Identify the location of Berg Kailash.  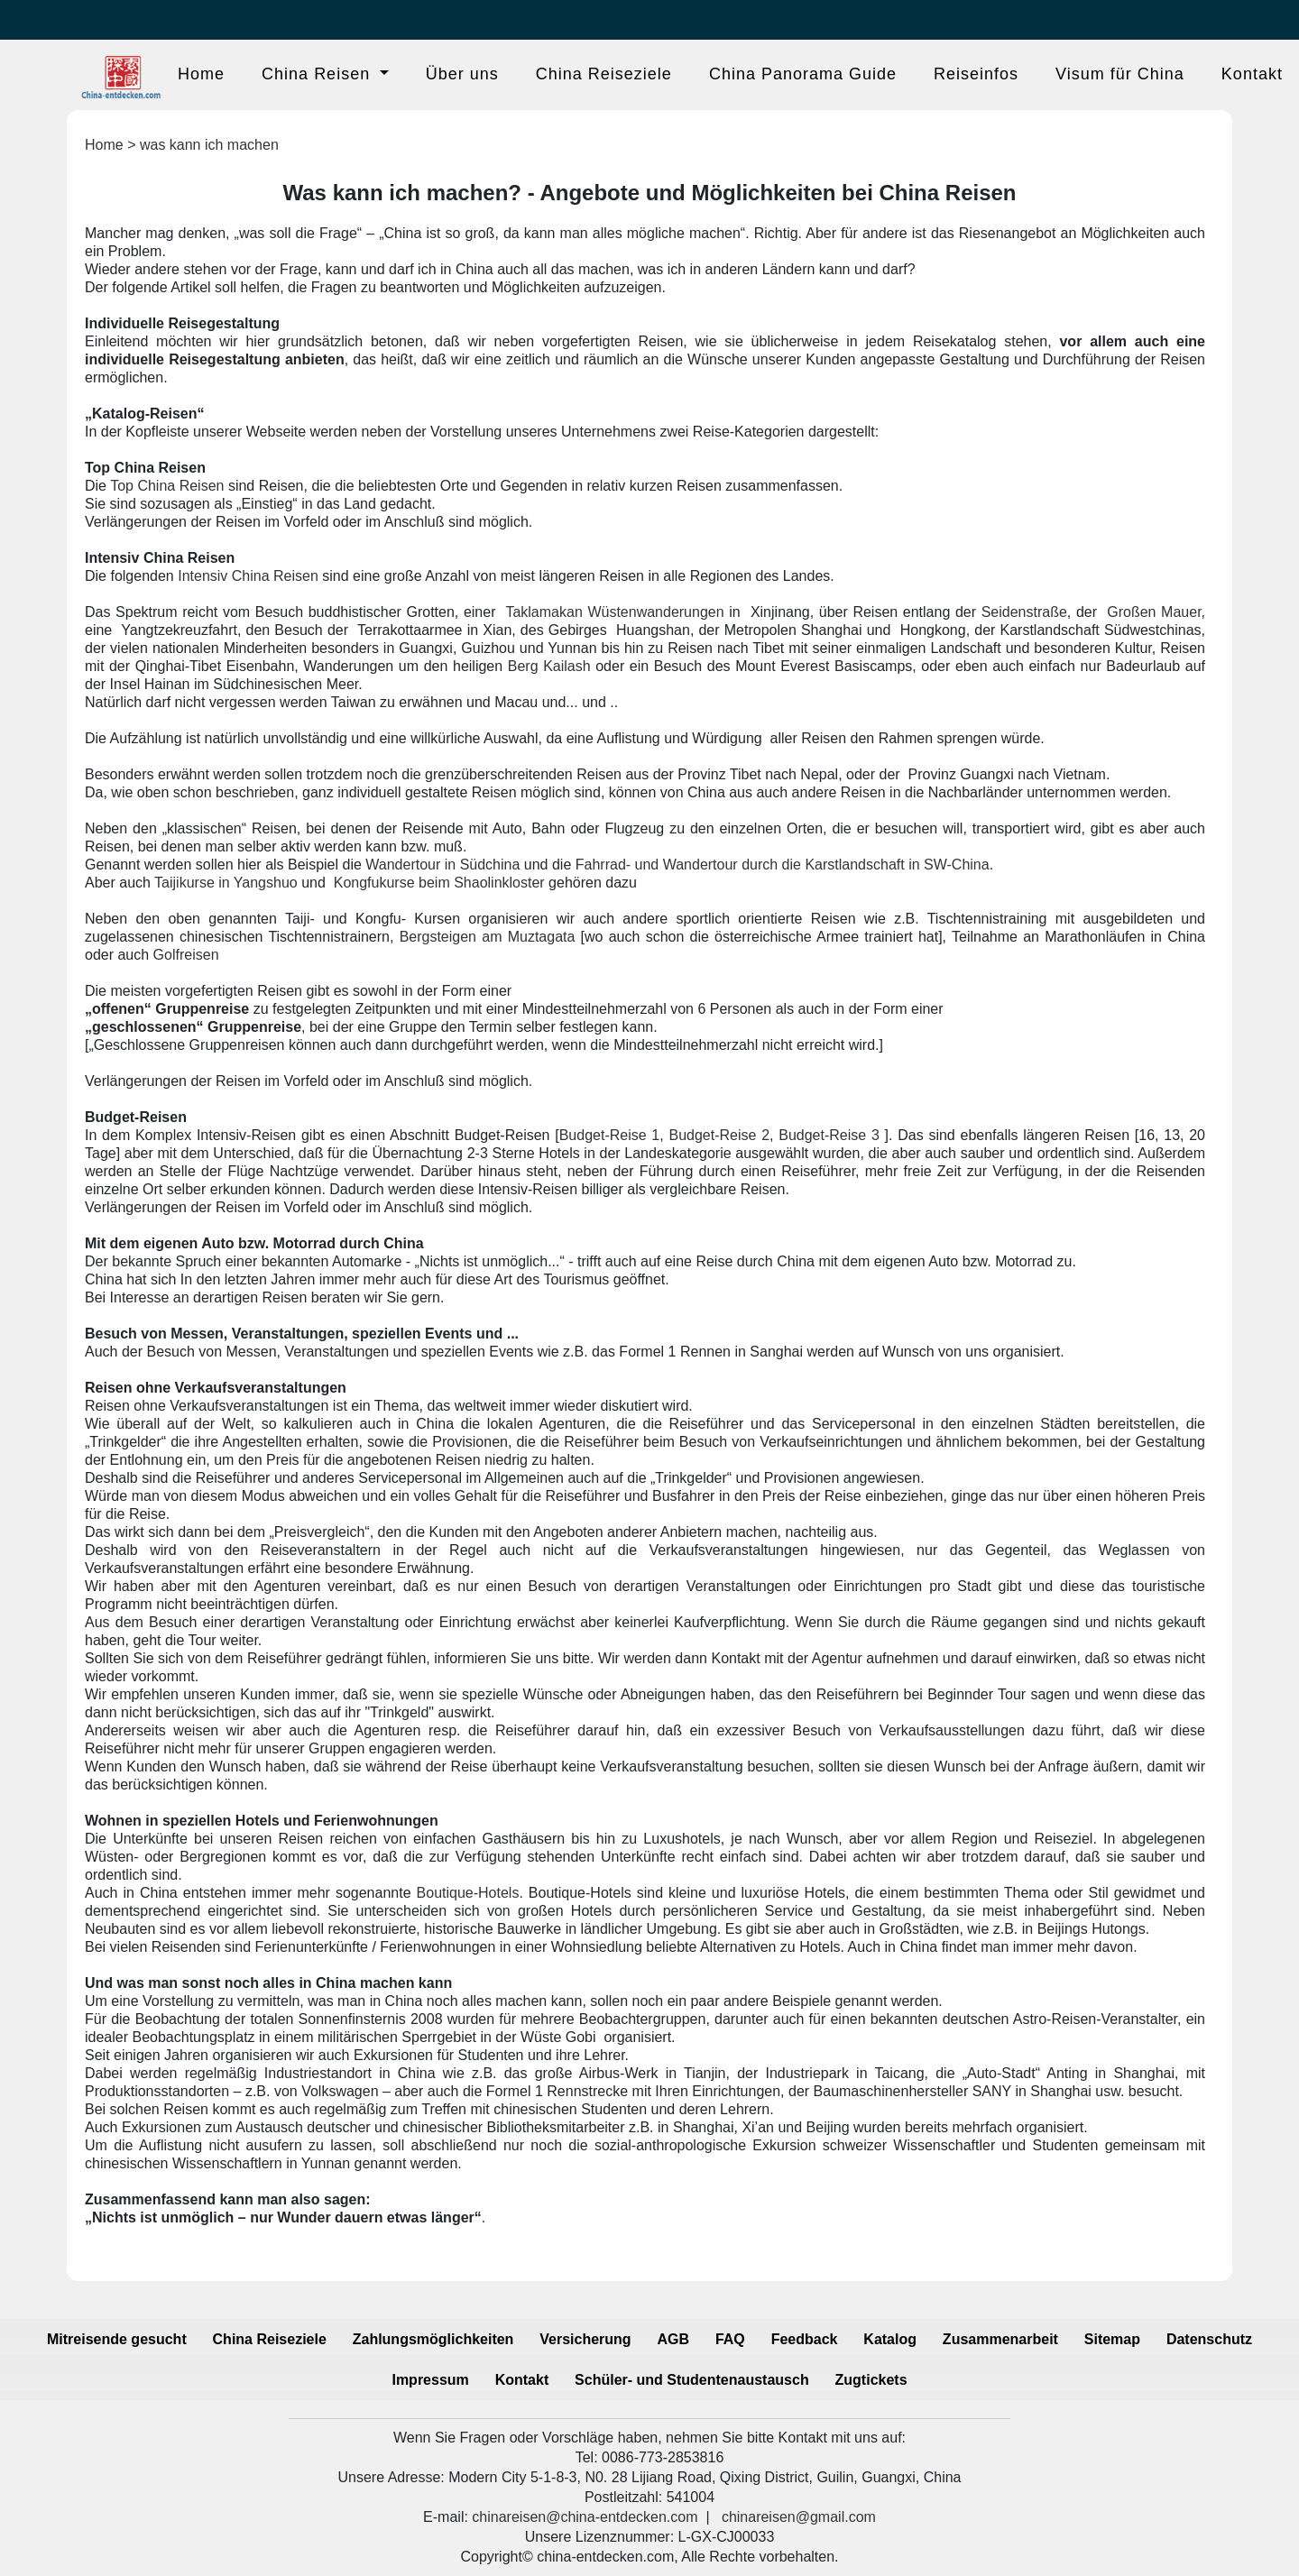
(549, 666).